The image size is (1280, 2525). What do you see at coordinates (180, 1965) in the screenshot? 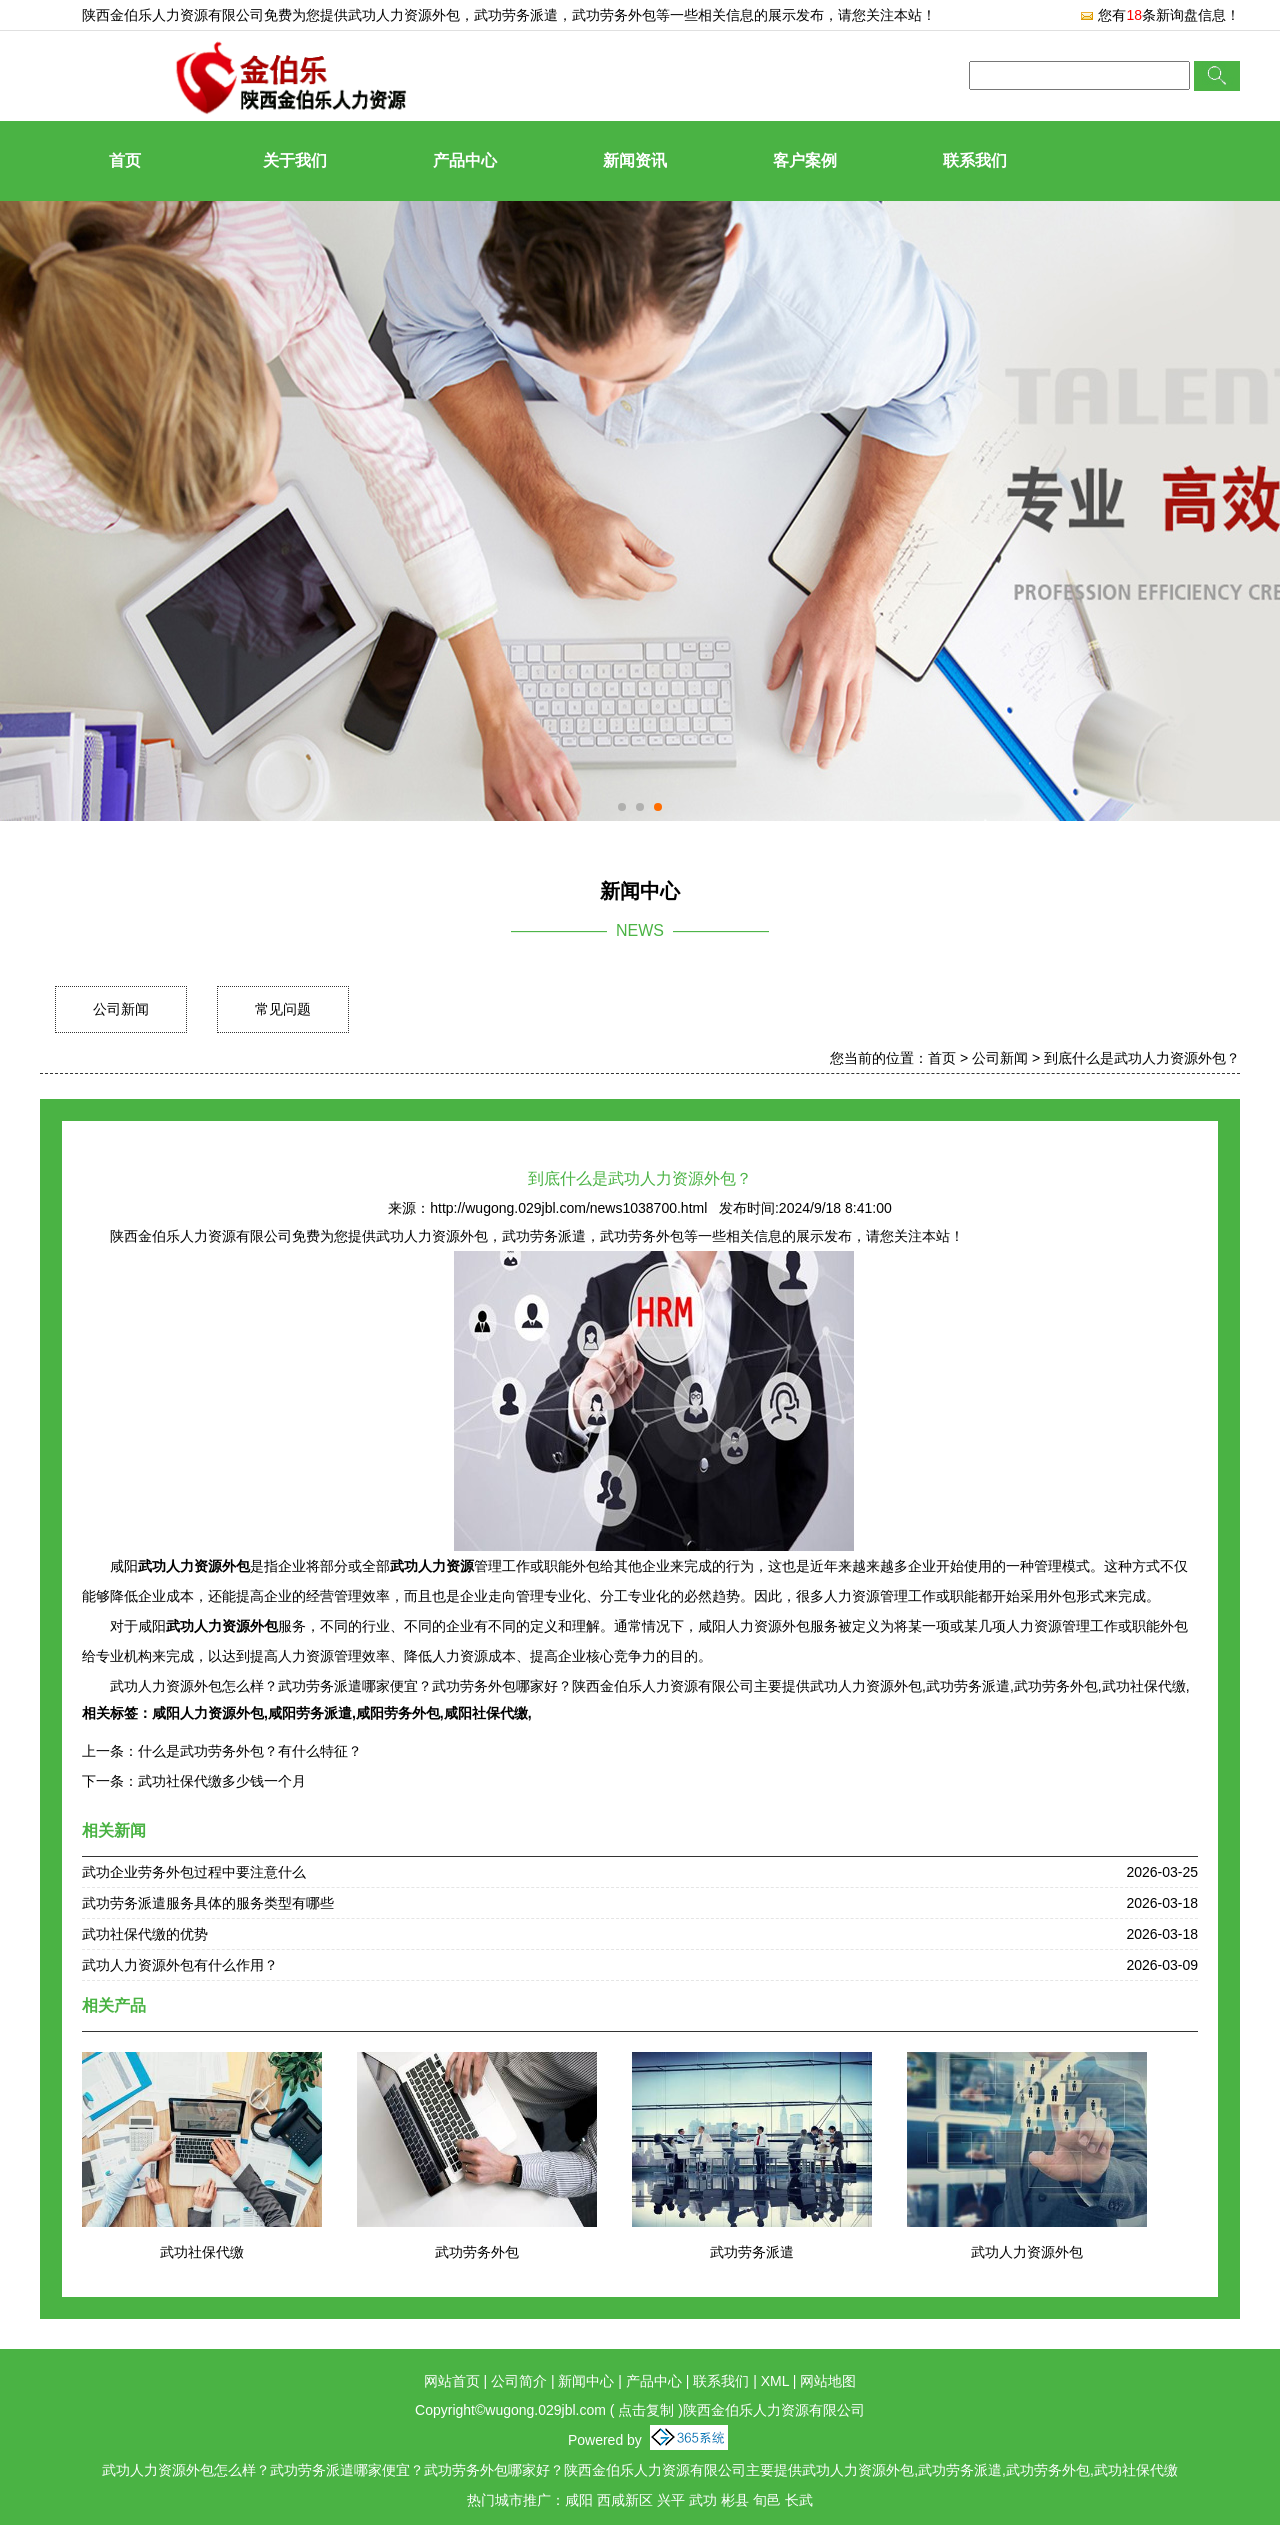
I see `武功人力资源外包有什么作用？` at bounding box center [180, 1965].